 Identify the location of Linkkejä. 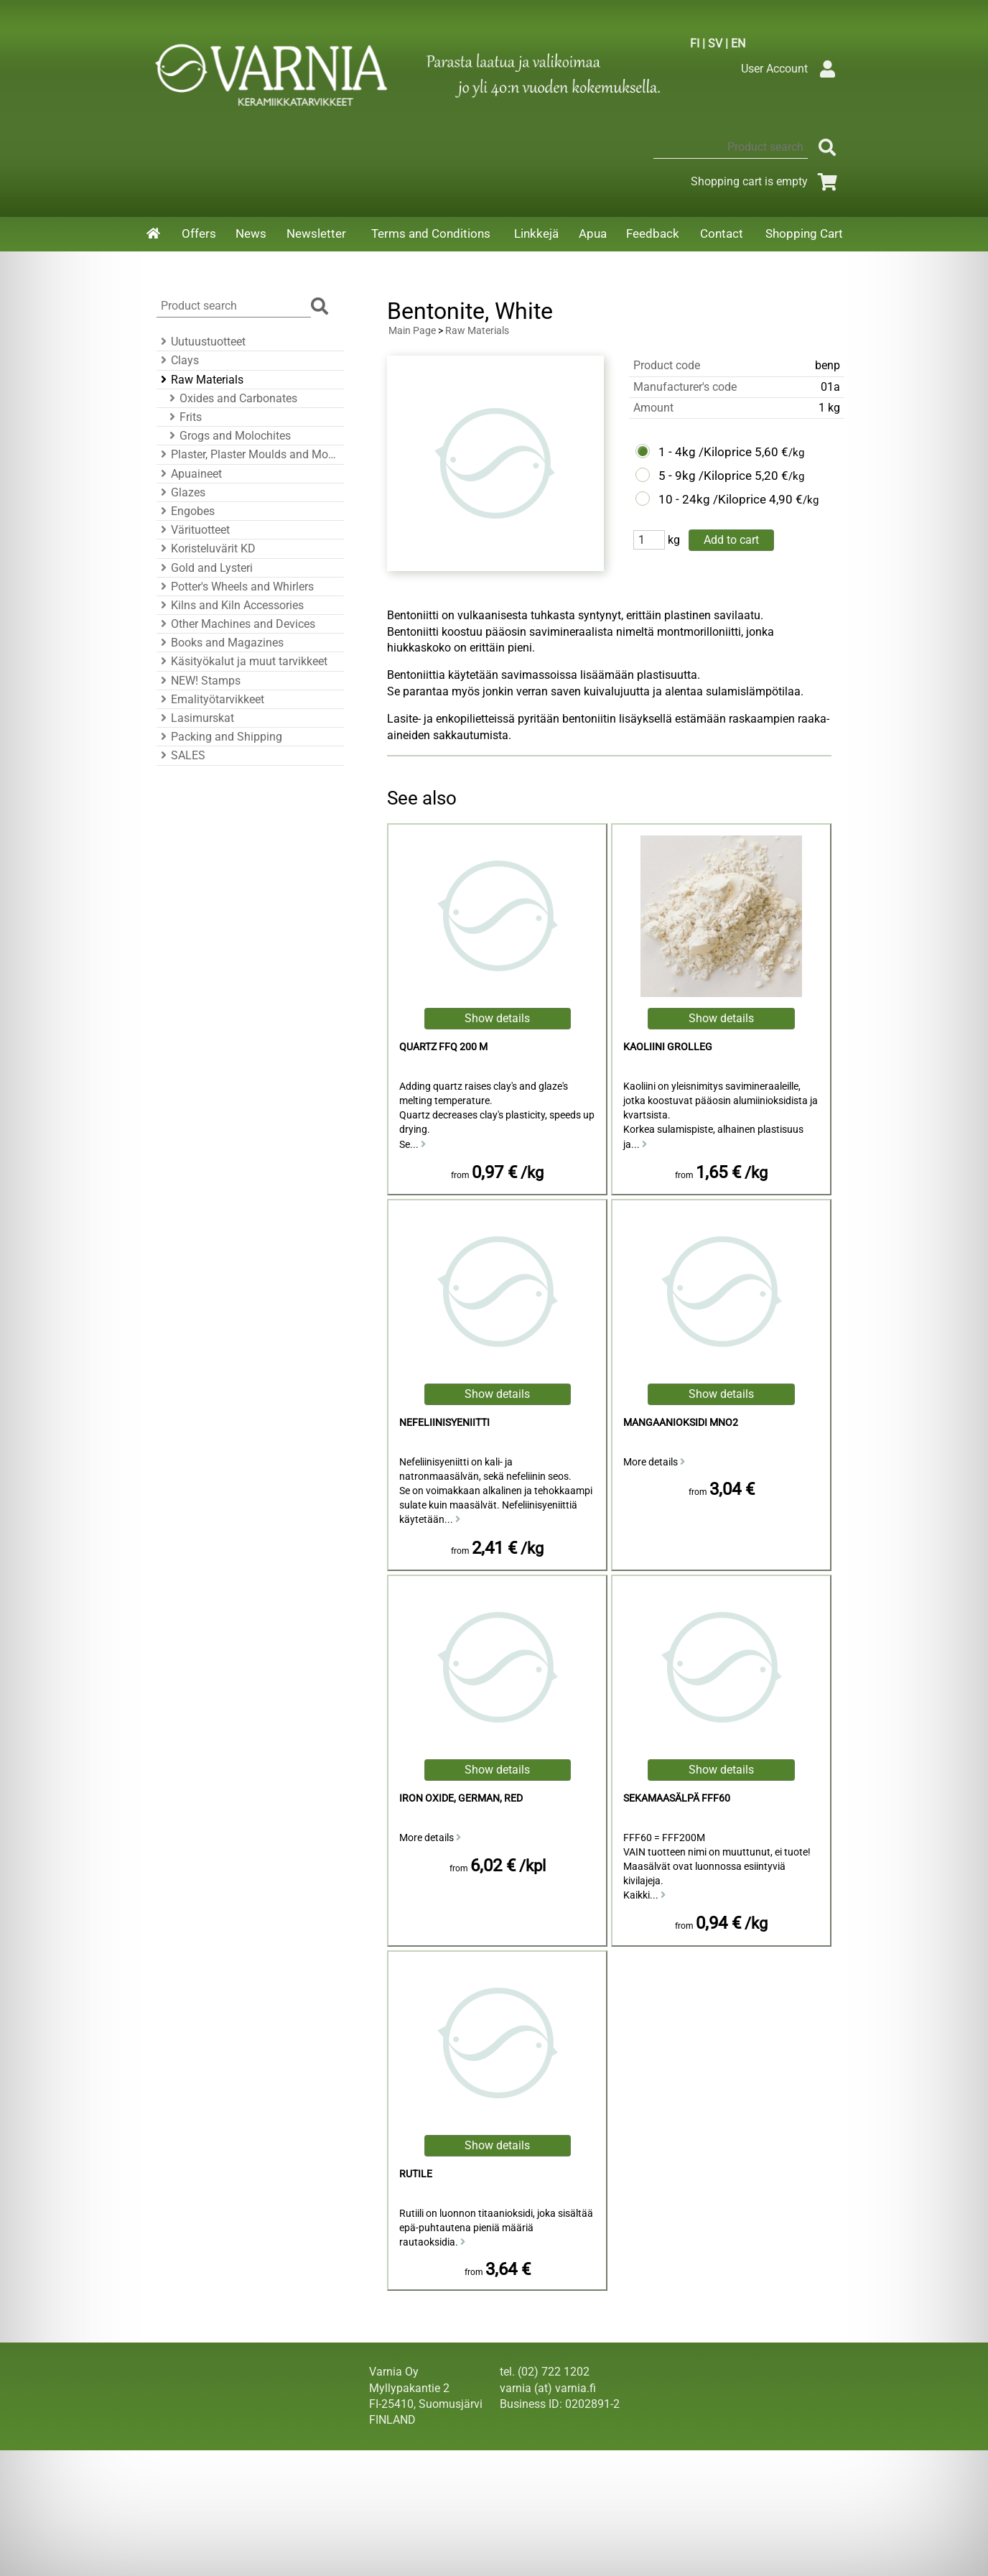
(536, 233).